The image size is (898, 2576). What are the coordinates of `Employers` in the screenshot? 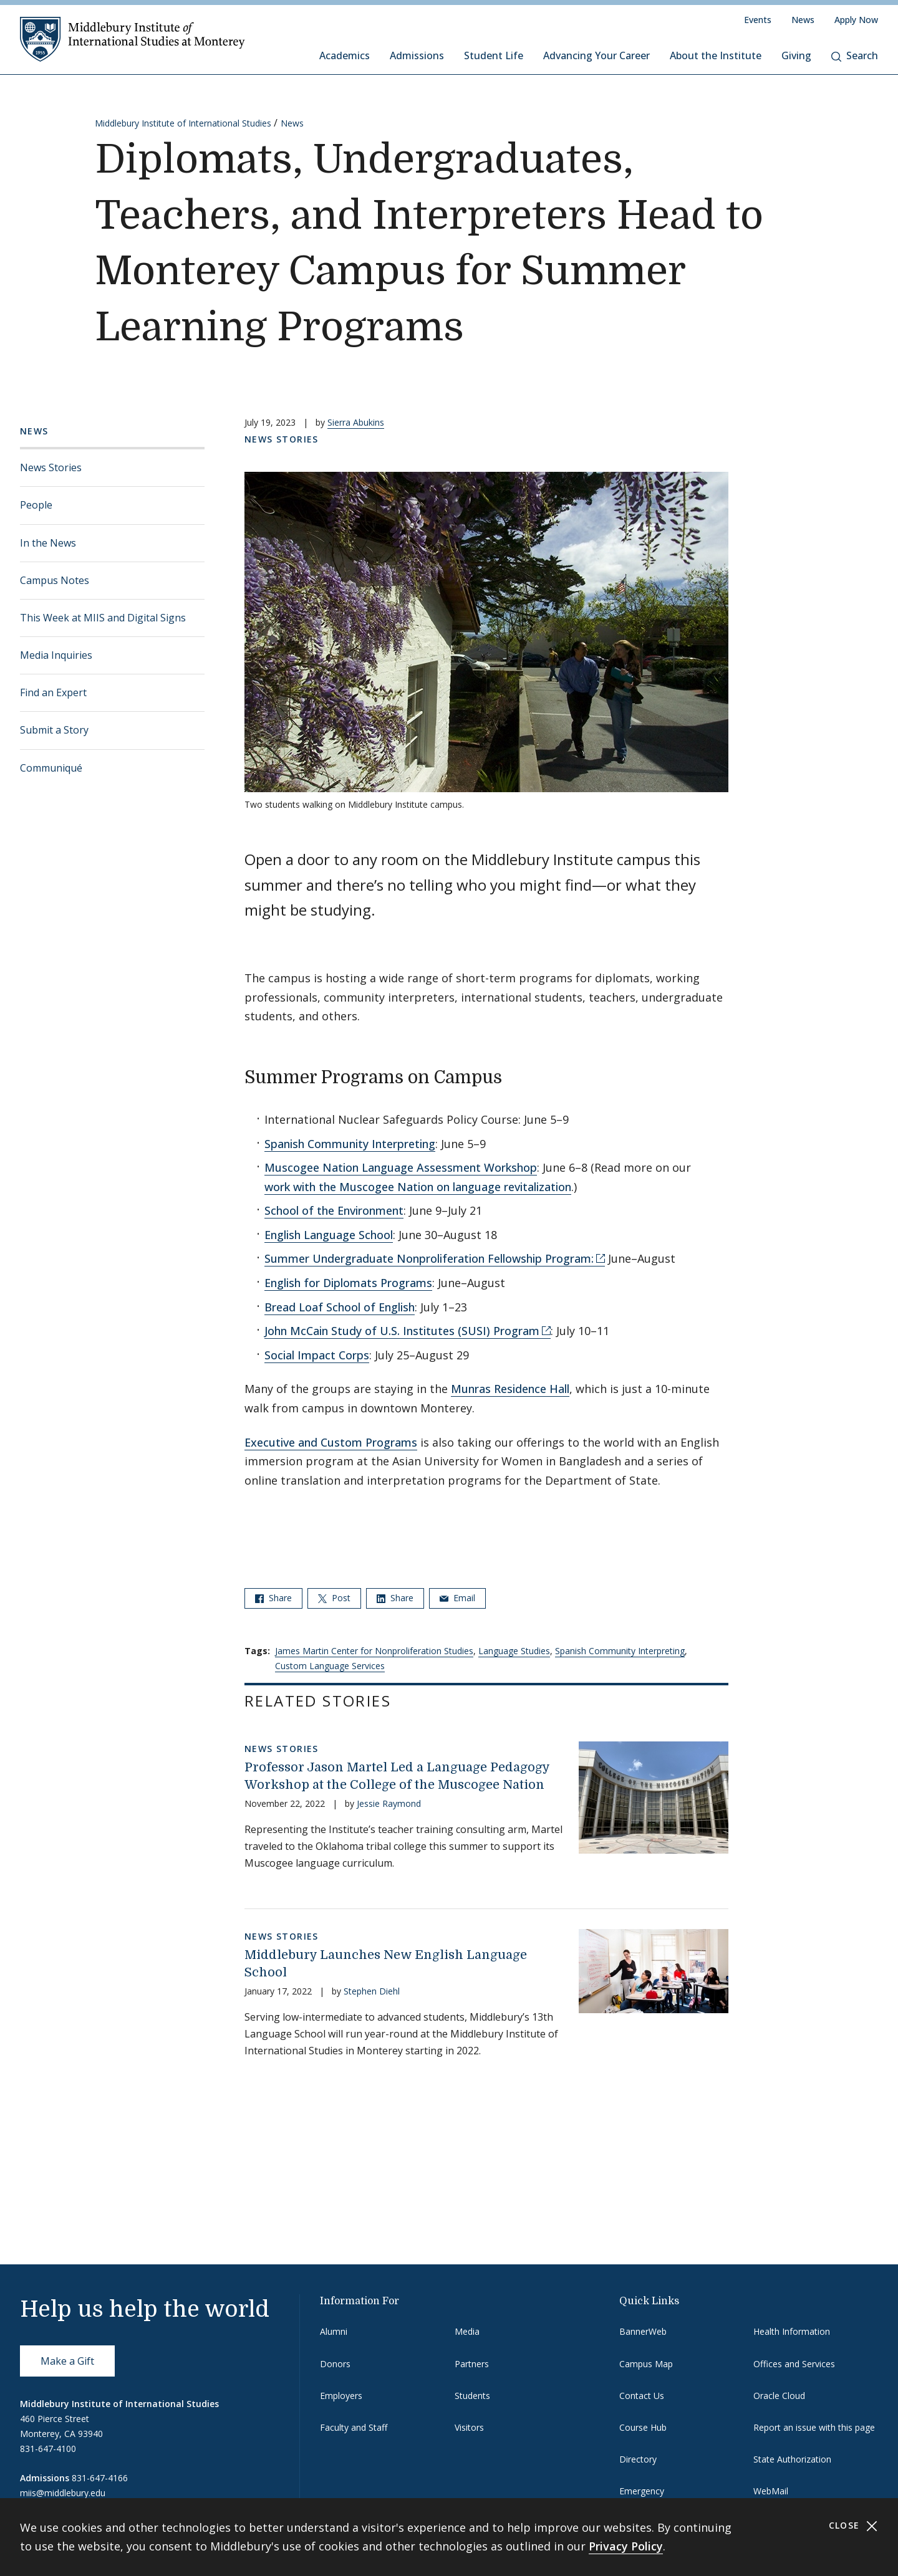 It's located at (341, 2395).